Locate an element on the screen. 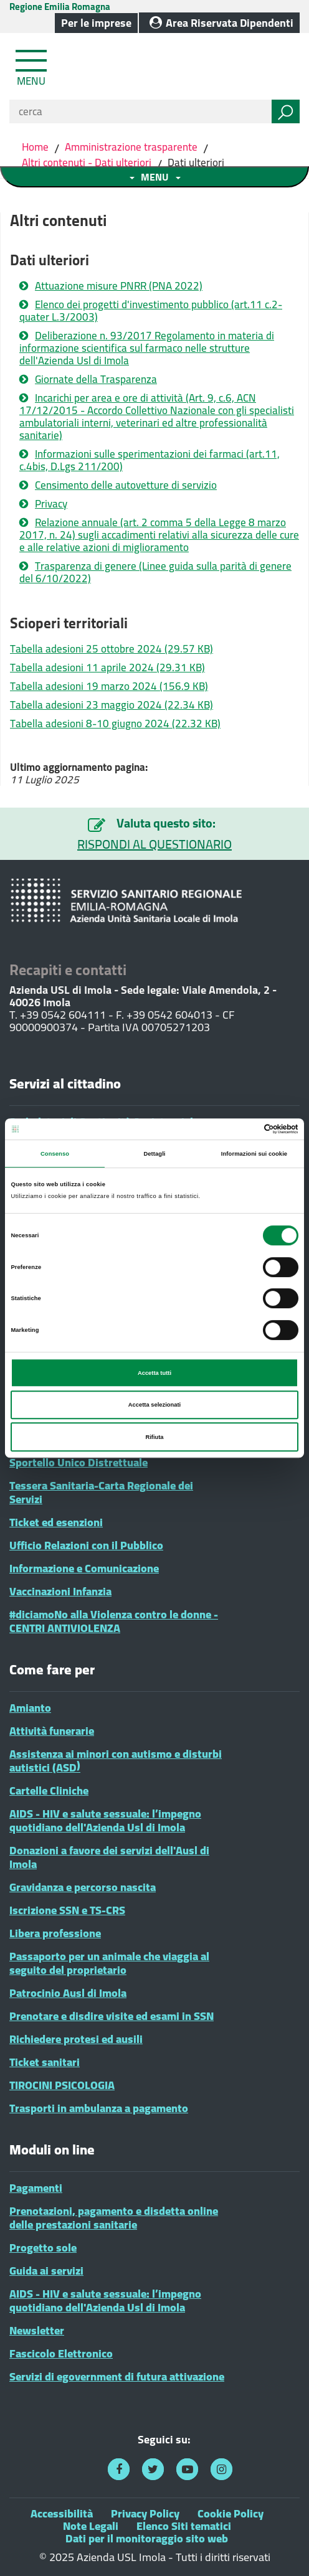 Image resolution: width=309 pixels, height=2576 pixels. Dettagli [tab] is located at coordinates (154, 1154).